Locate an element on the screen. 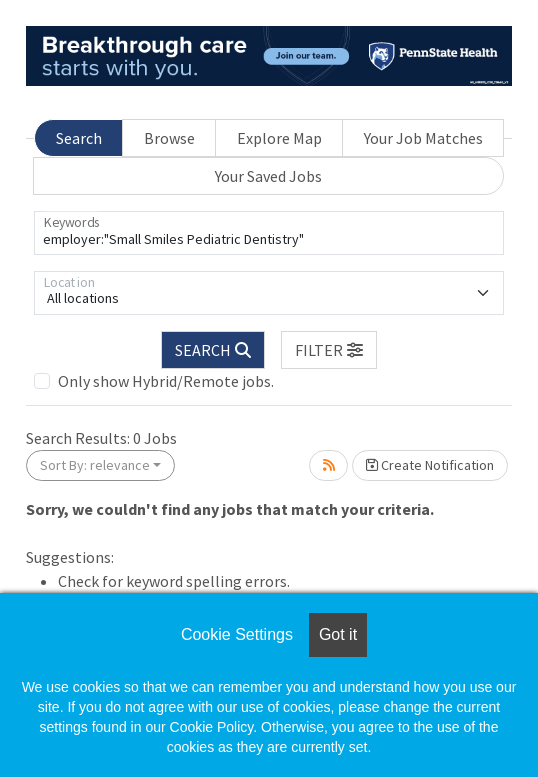 This screenshot has width=538, height=777. Create Notification is located at coordinates (430, 465).